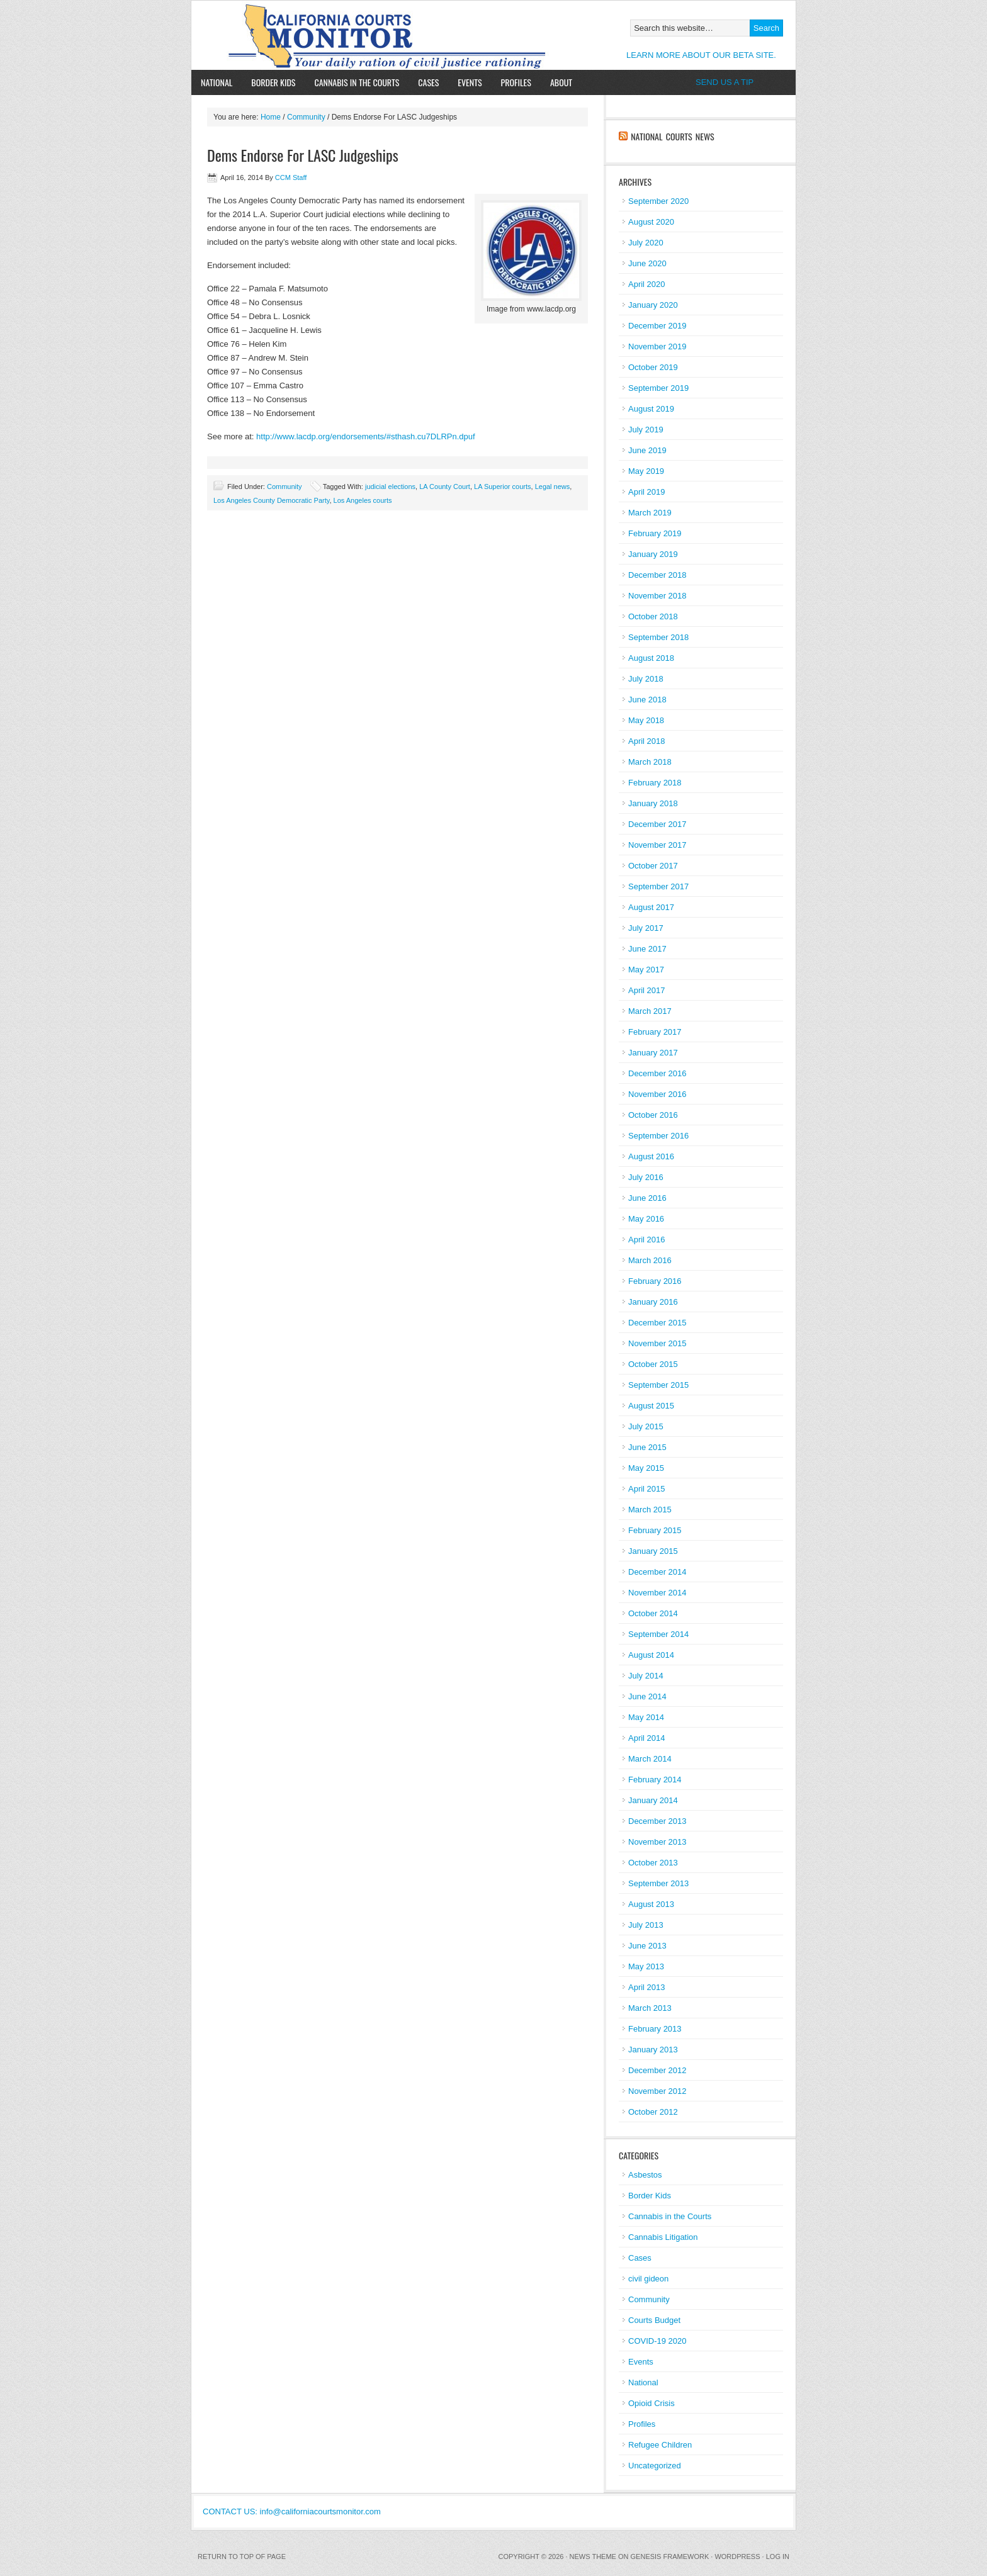 The height and width of the screenshot is (2576, 987). What do you see at coordinates (291, 177) in the screenshot?
I see `CCM Staff` at bounding box center [291, 177].